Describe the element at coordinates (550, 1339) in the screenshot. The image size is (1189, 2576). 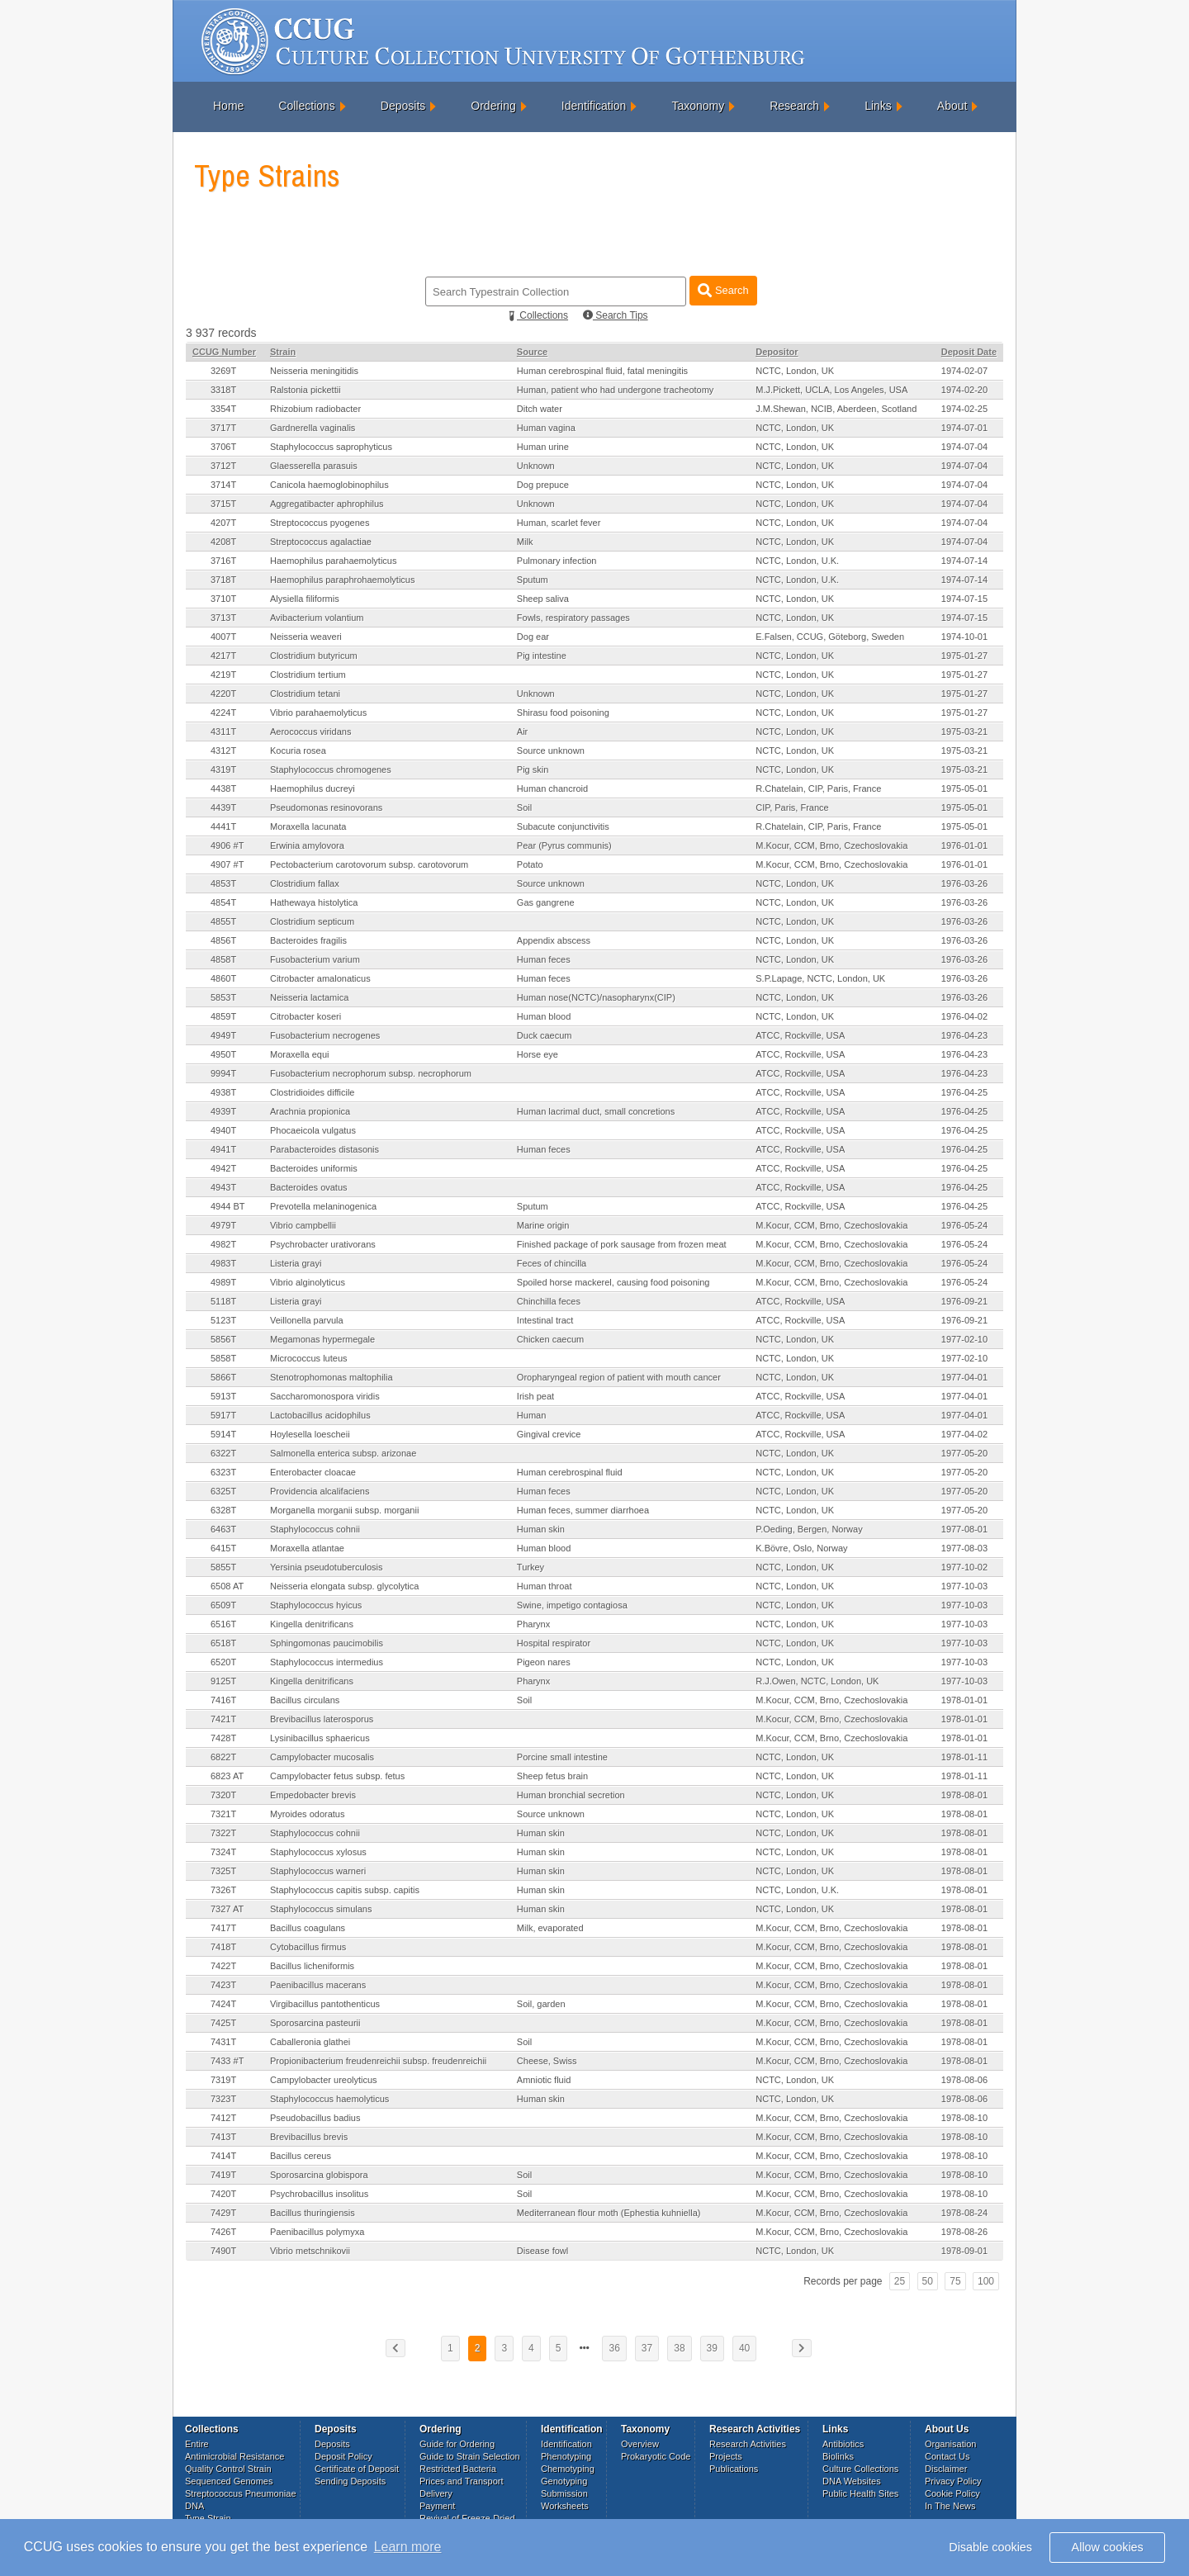
I see `Chicken caecum` at that location.